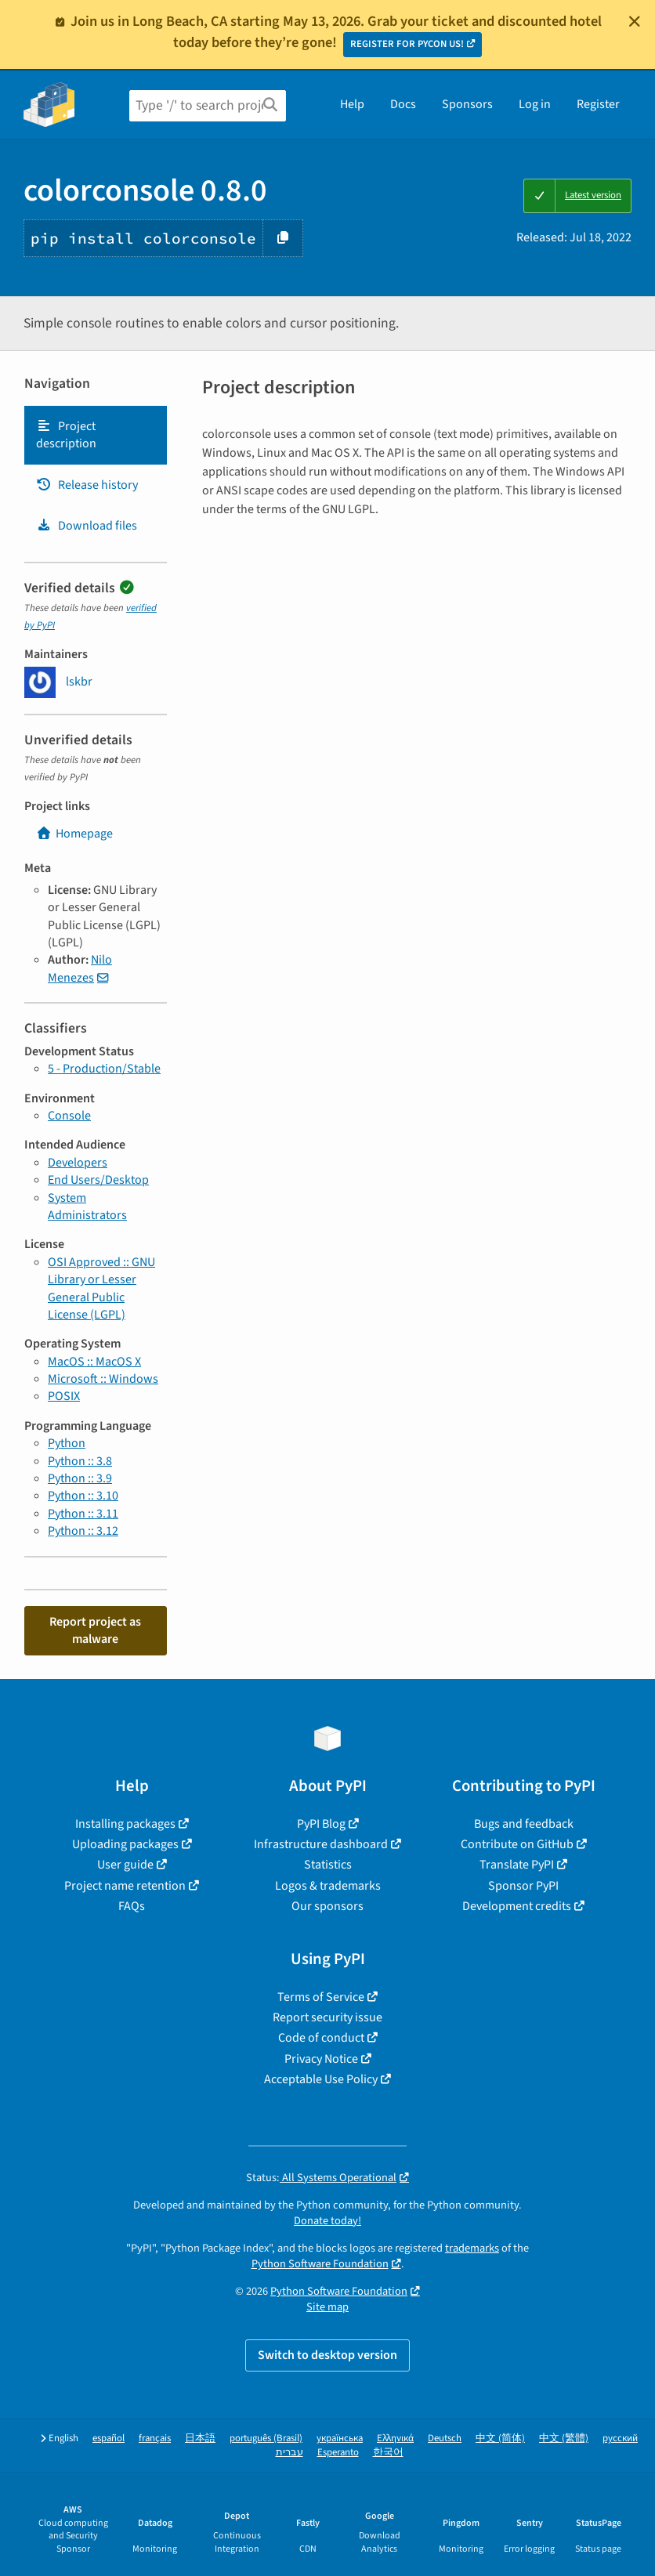 This screenshot has height=2576, width=655. I want to click on Report project as malware [button], so click(95, 1630).